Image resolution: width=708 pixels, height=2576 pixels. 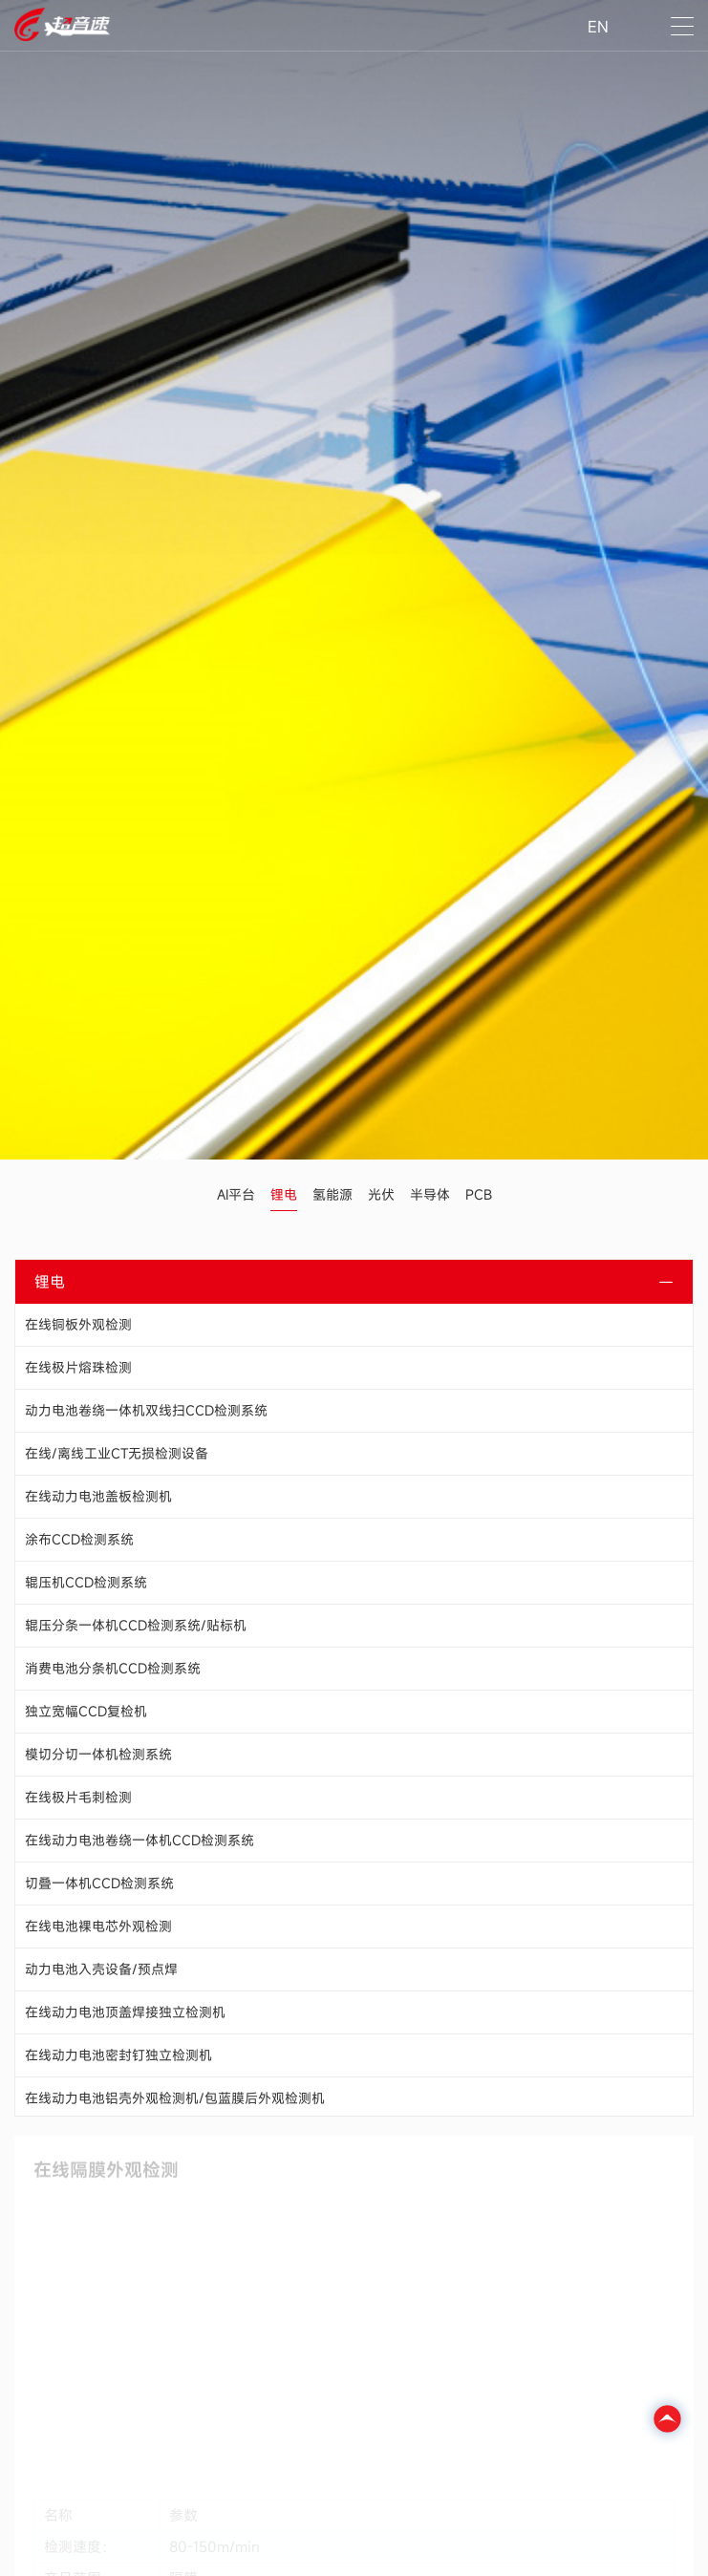 What do you see at coordinates (478, 1194) in the screenshot?
I see `PCB` at bounding box center [478, 1194].